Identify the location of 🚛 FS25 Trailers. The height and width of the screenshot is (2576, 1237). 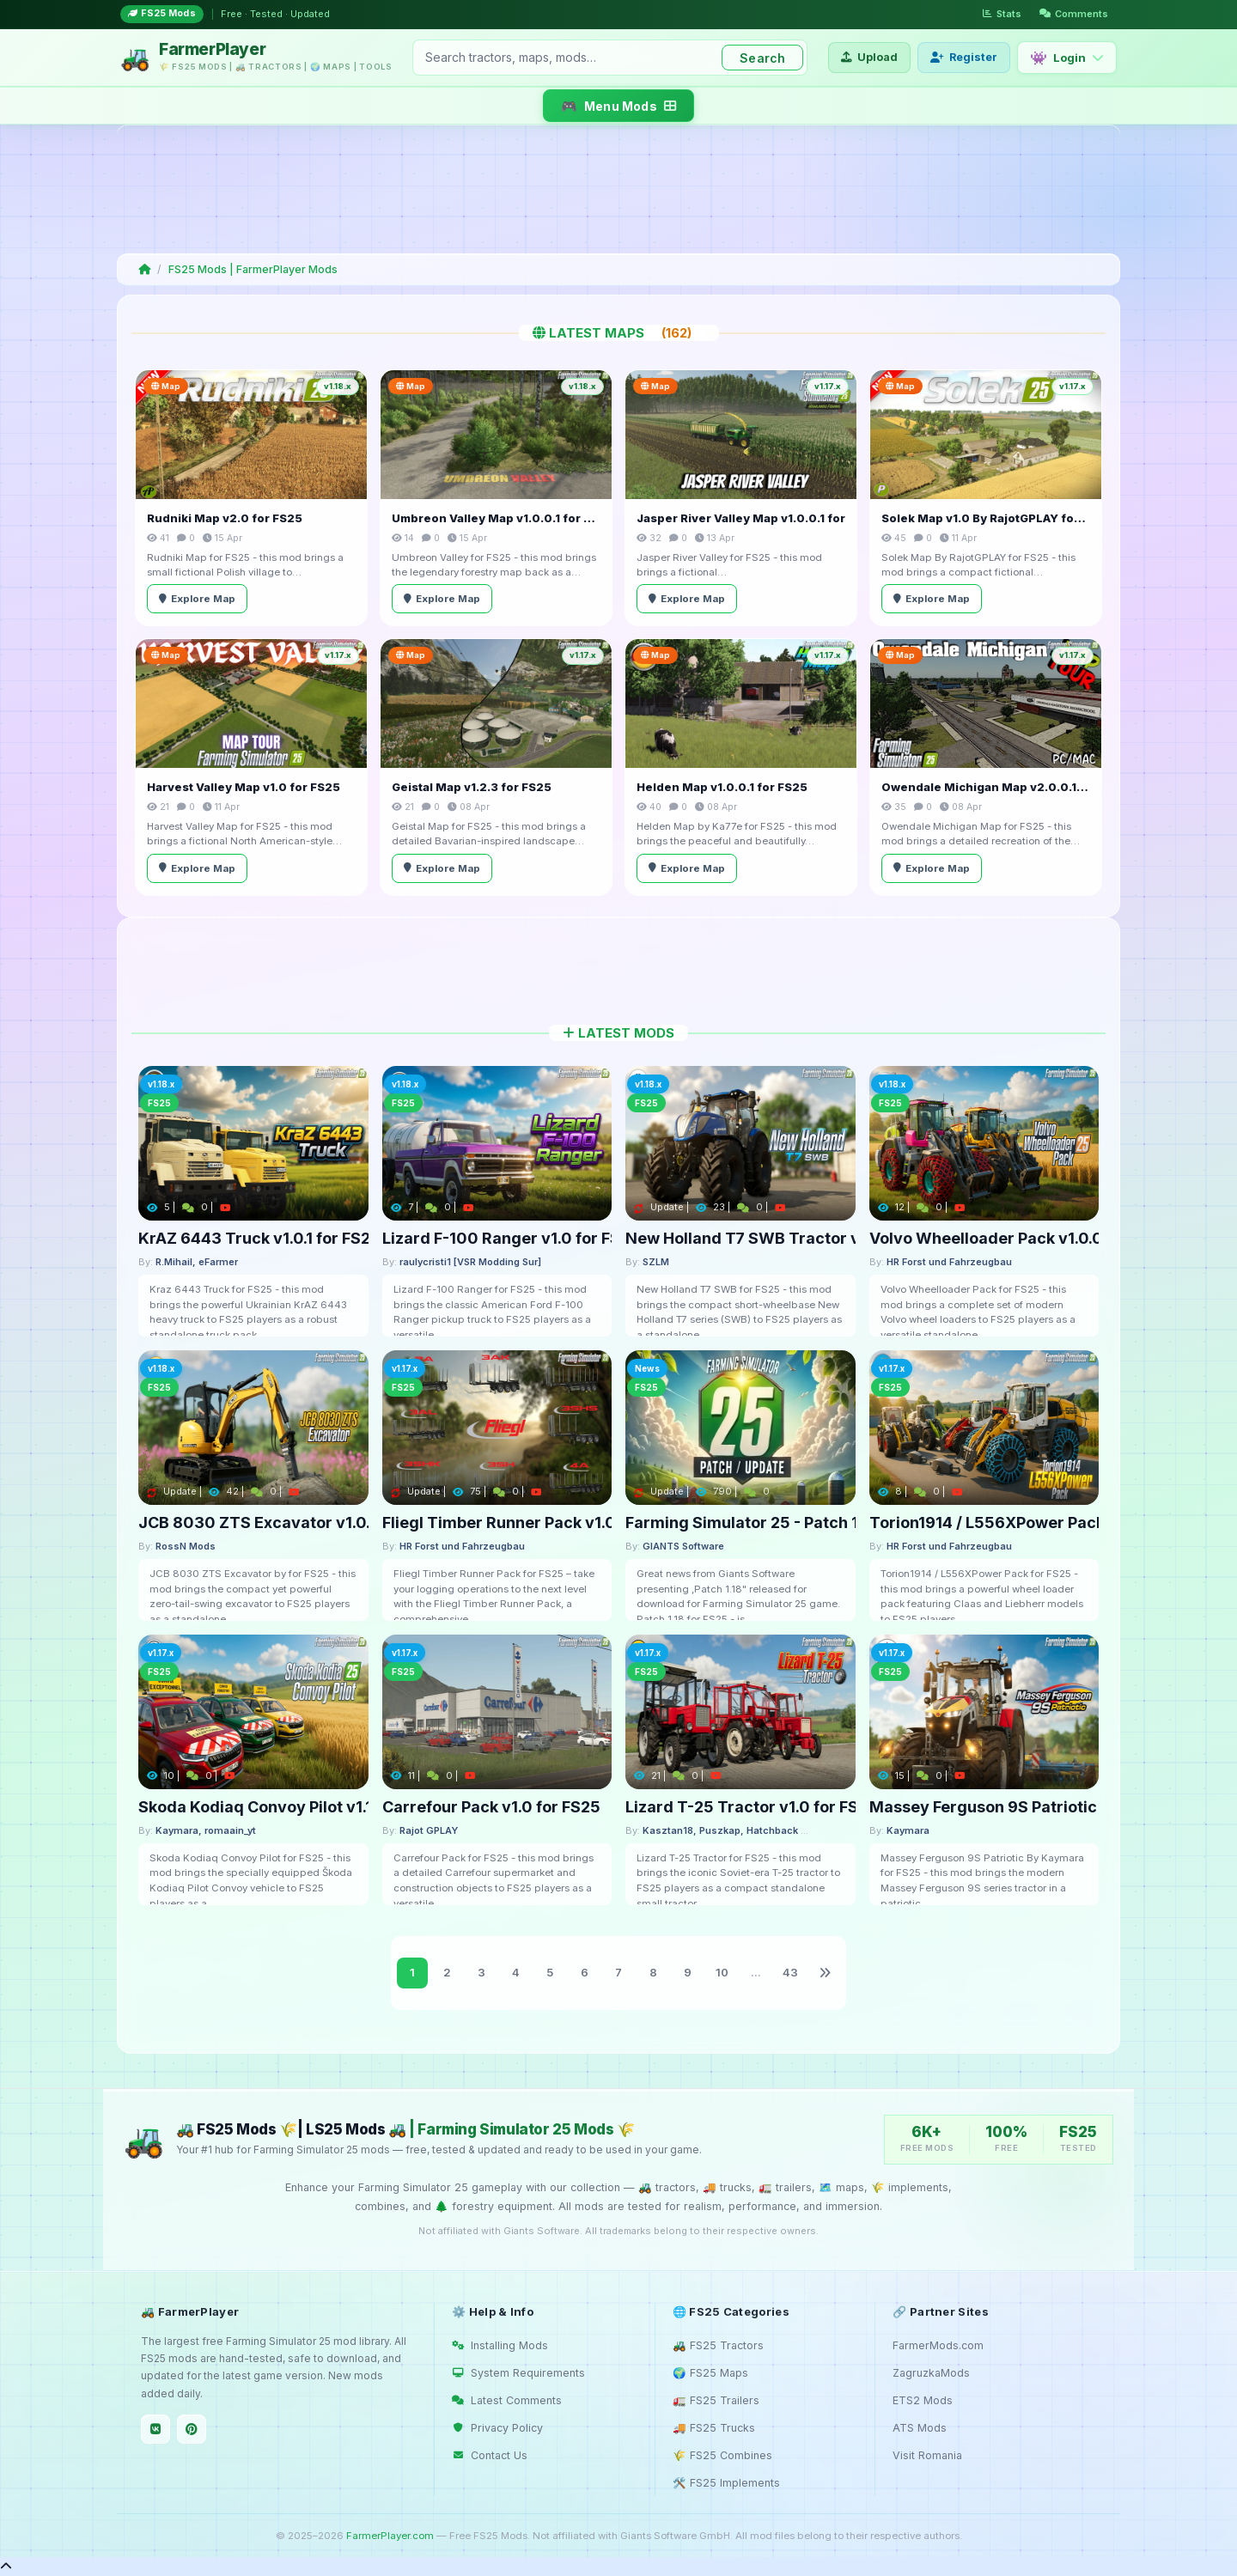
(716, 2400).